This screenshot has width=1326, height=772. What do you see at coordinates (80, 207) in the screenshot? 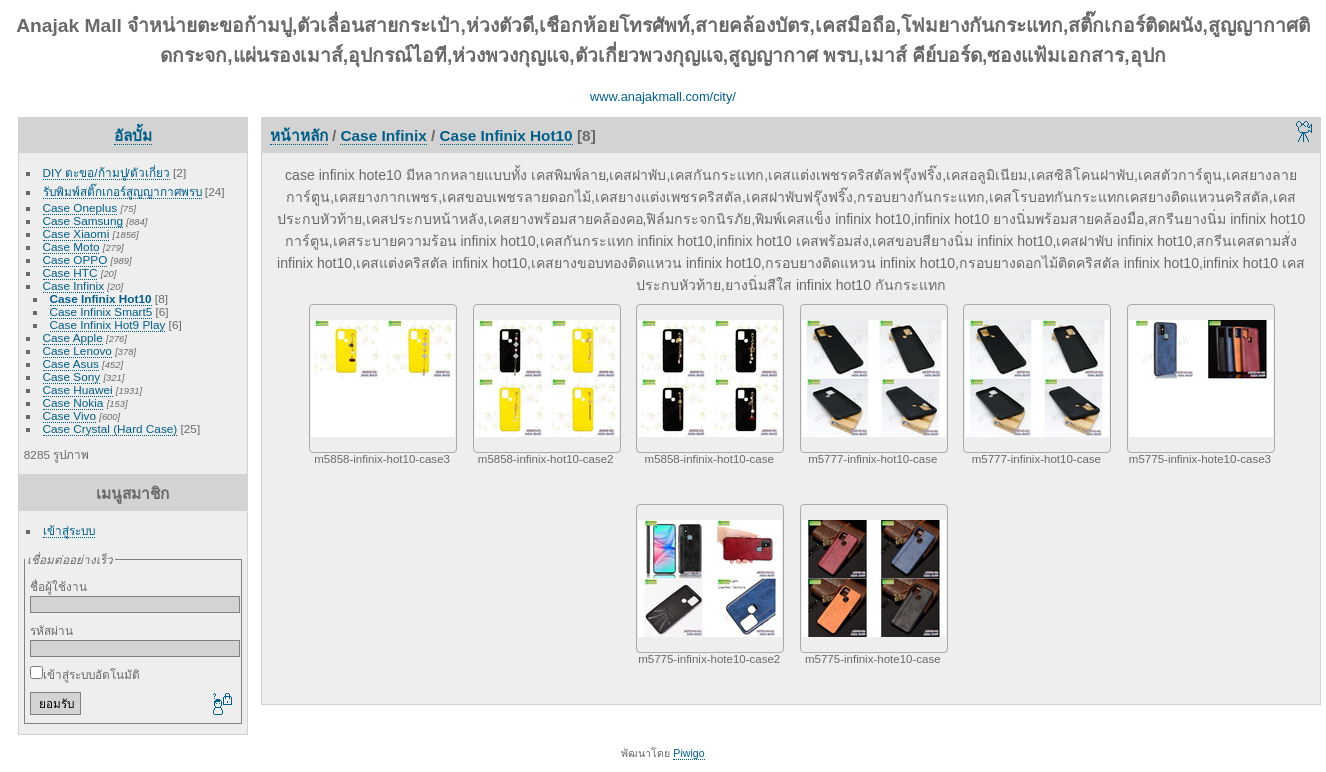
I see `Case Oneplus` at bounding box center [80, 207].